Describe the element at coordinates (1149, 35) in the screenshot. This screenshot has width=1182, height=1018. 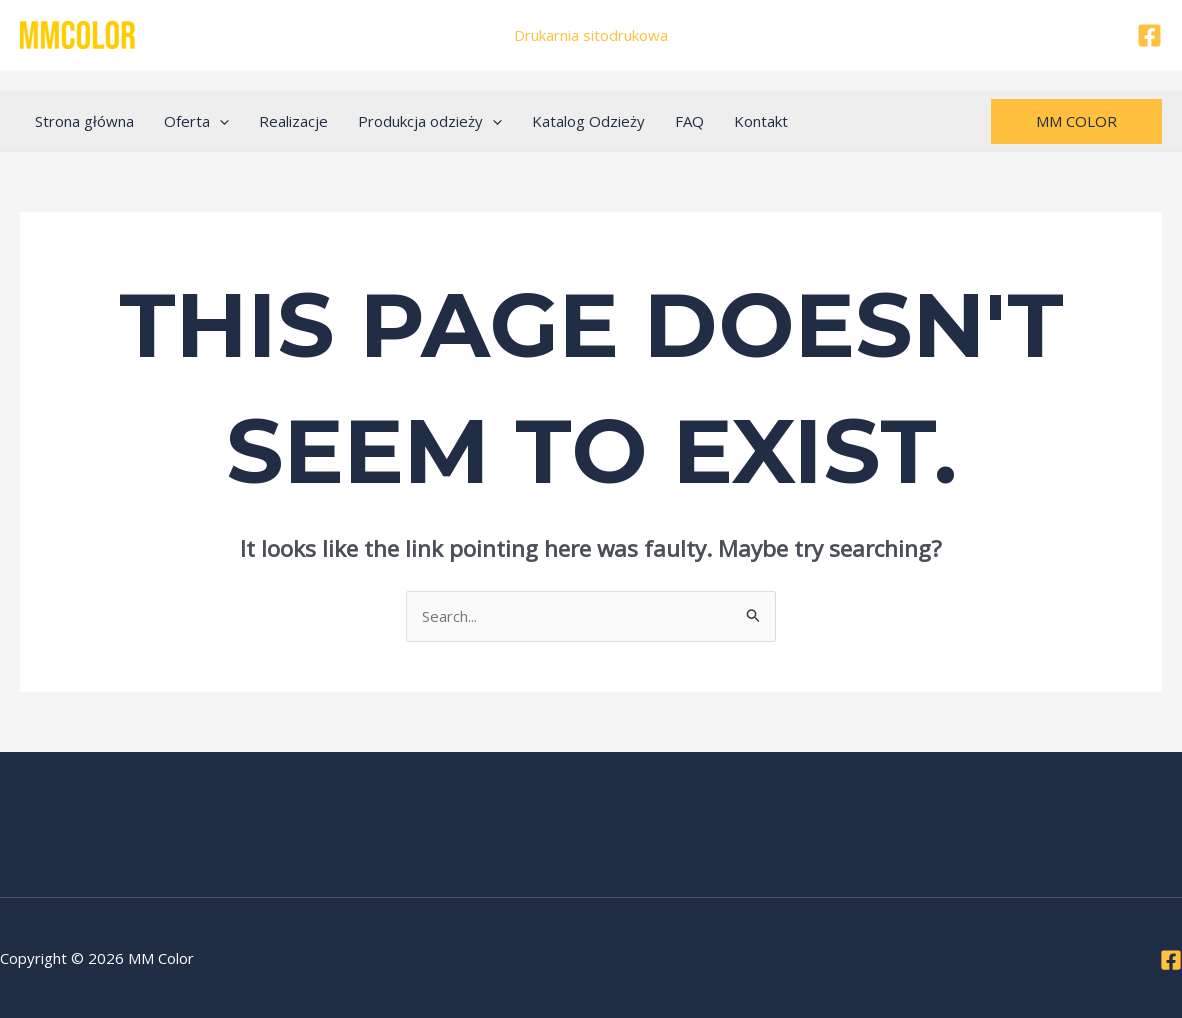
I see `[Facebook]` at that location.